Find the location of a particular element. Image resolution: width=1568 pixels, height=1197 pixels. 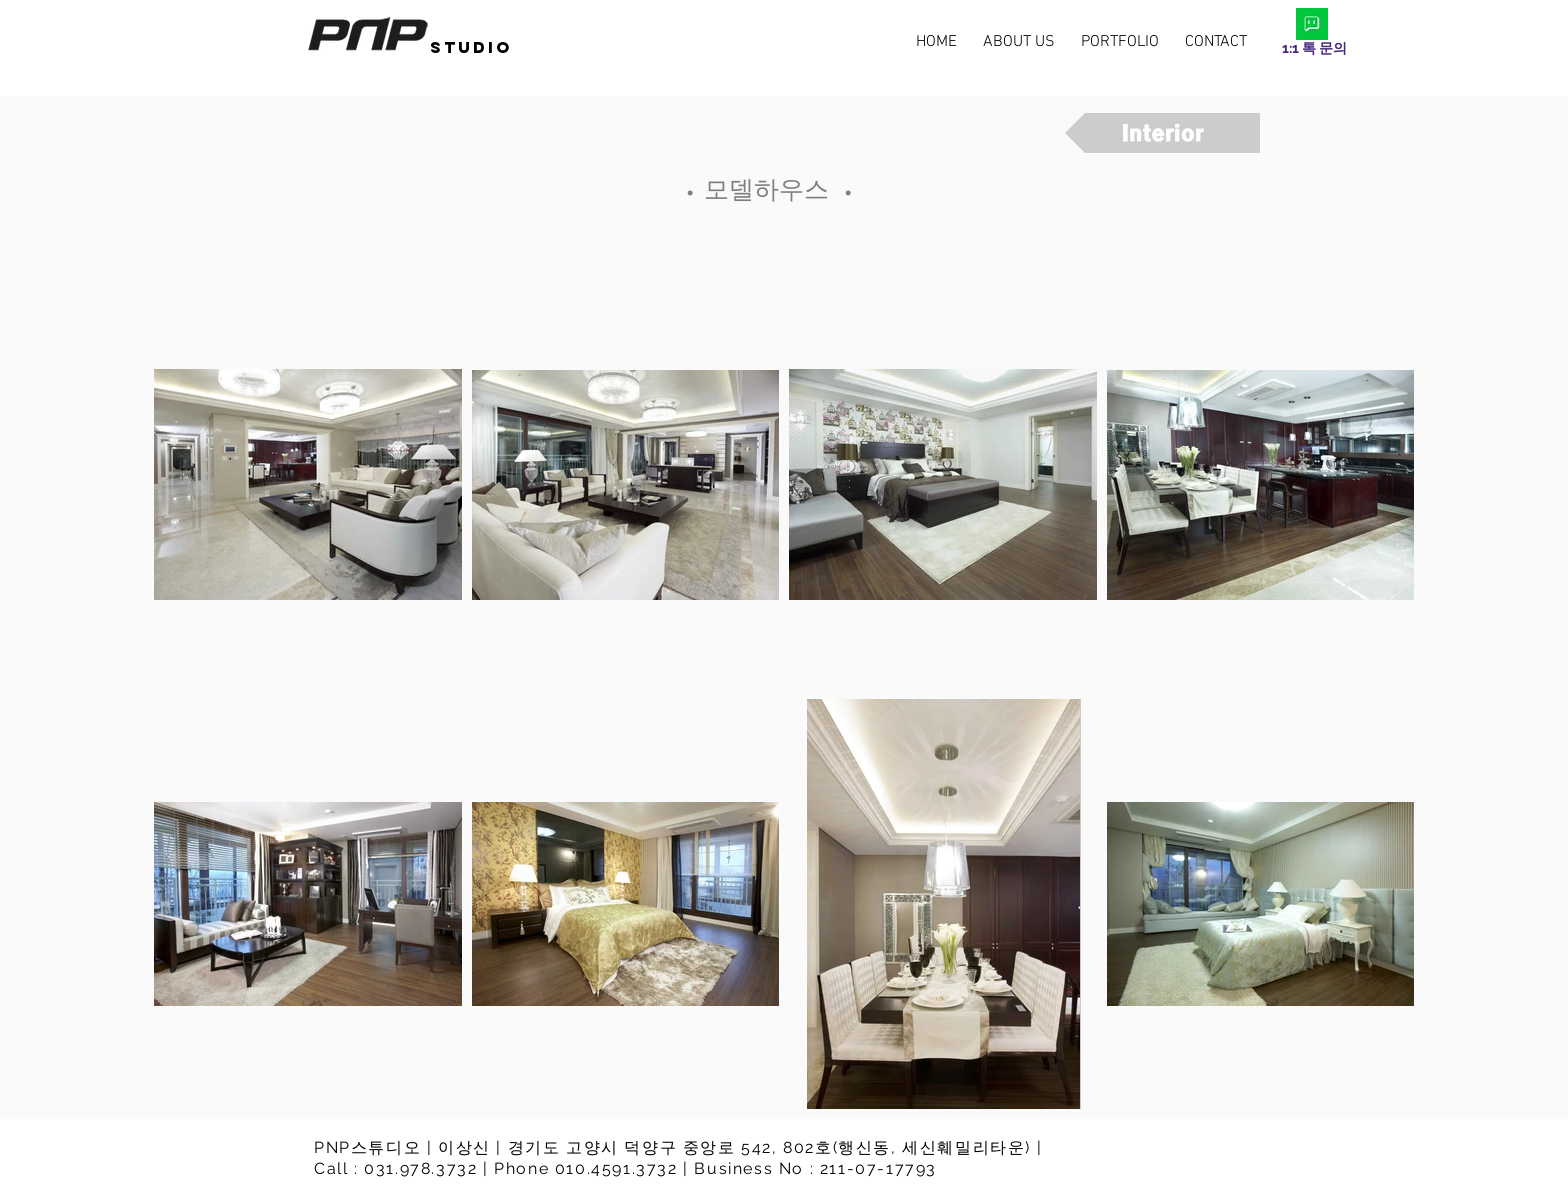

[Interior] is located at coordinates (1162, 133).